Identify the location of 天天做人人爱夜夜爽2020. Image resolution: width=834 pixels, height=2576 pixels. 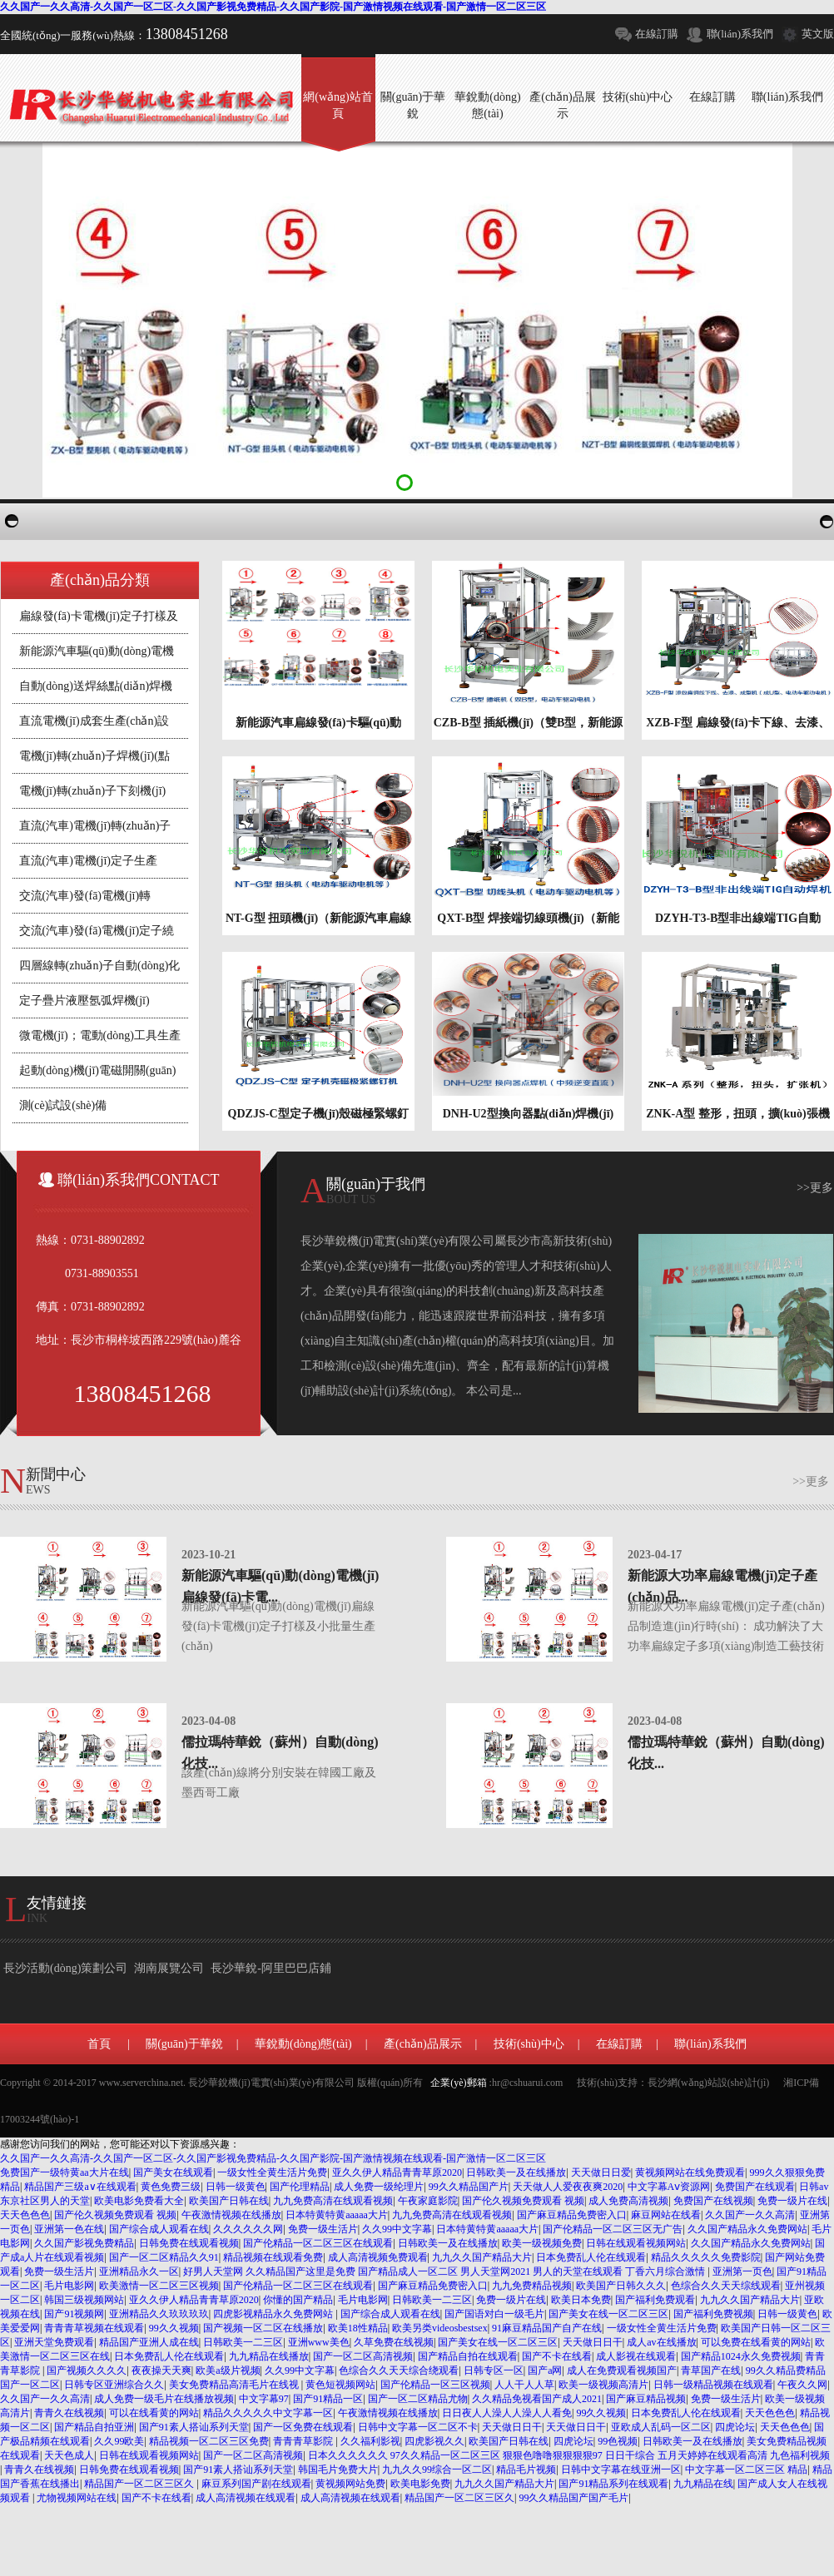
(568, 2186).